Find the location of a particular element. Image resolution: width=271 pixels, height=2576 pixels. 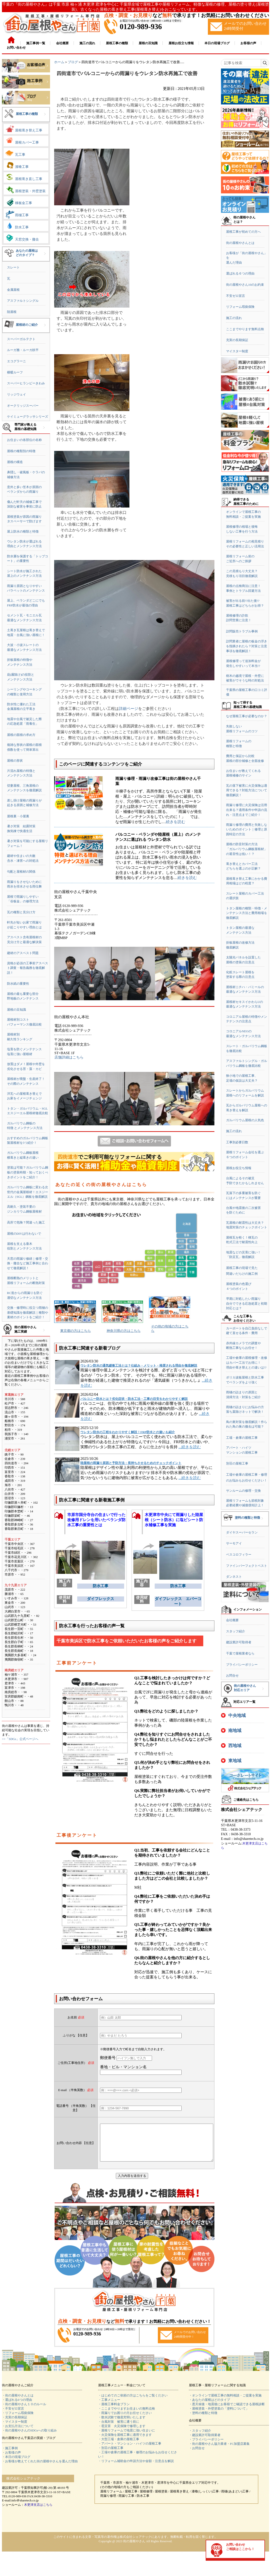

・本日の現場ブログ is located at coordinates (16, 2464).